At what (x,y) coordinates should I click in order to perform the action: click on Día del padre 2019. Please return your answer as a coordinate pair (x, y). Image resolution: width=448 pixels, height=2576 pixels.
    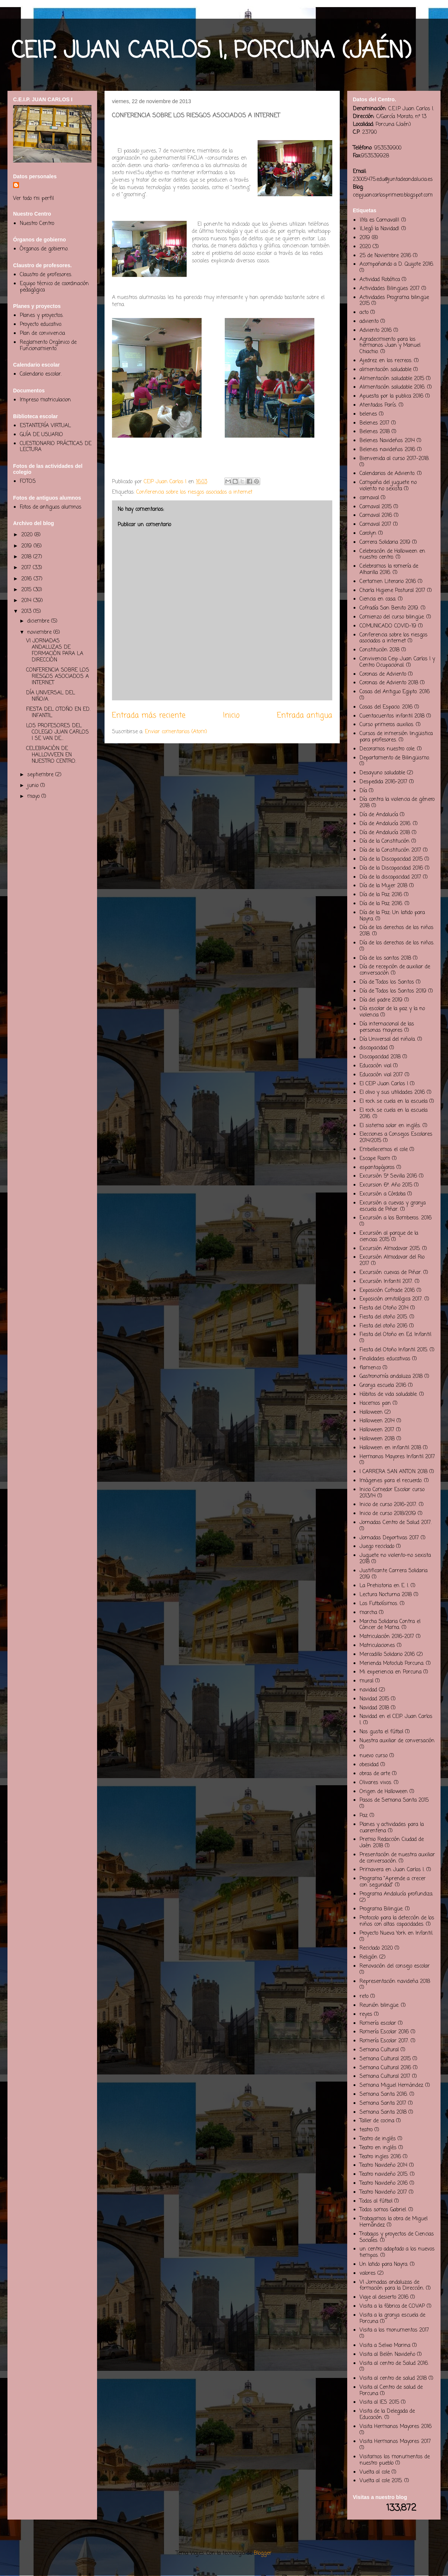
    Looking at the image, I should click on (381, 1000).